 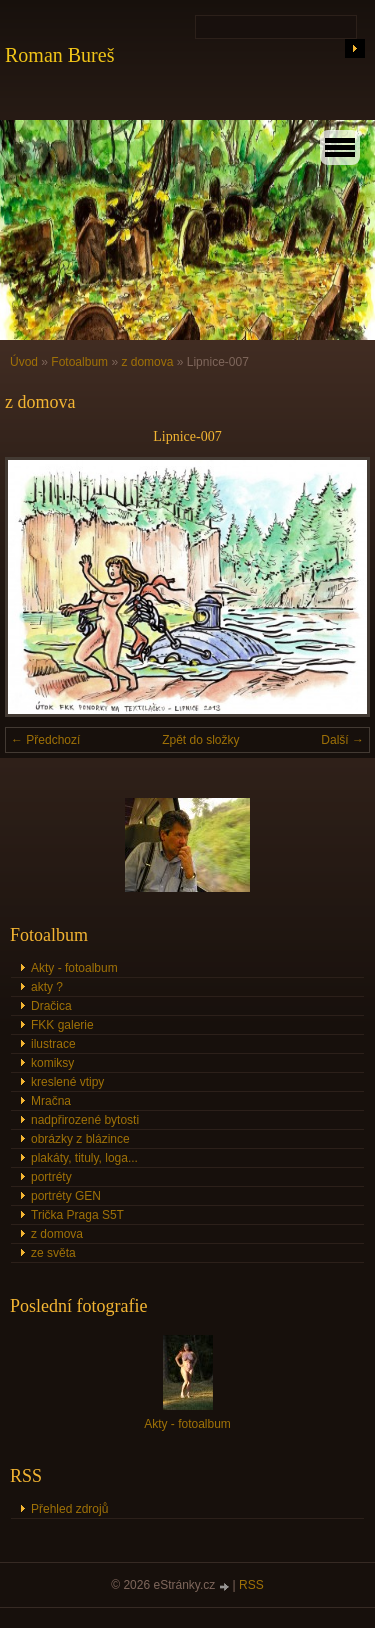 I want to click on Akty - fotoalbum, so click(x=74, y=968).